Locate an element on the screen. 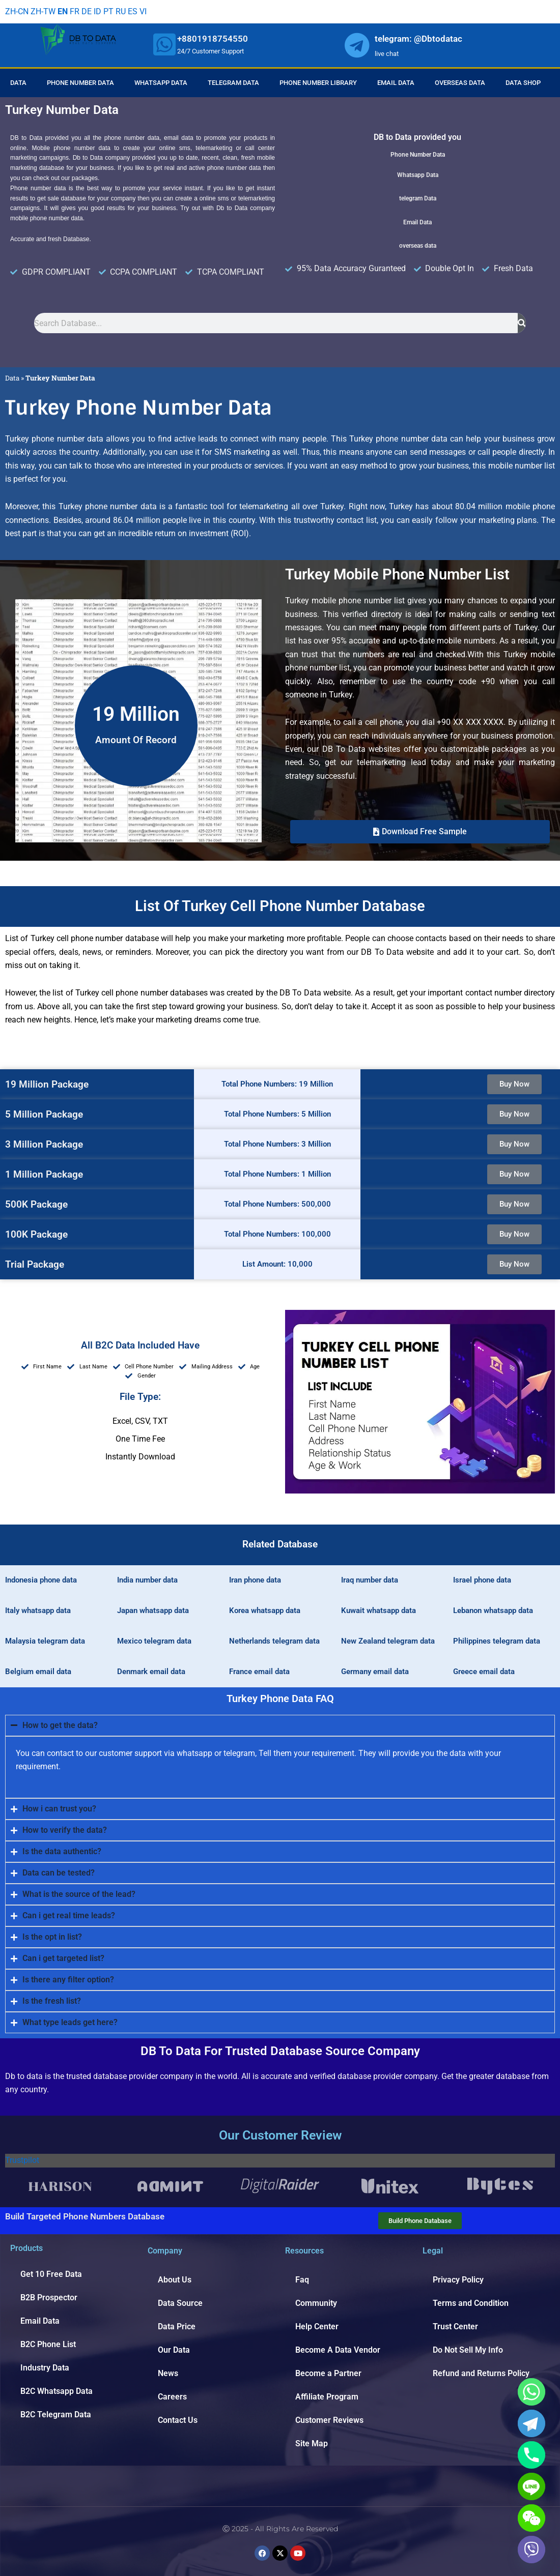 This screenshot has height=2576, width=560. Kuwait whatsapp data is located at coordinates (378, 1610).